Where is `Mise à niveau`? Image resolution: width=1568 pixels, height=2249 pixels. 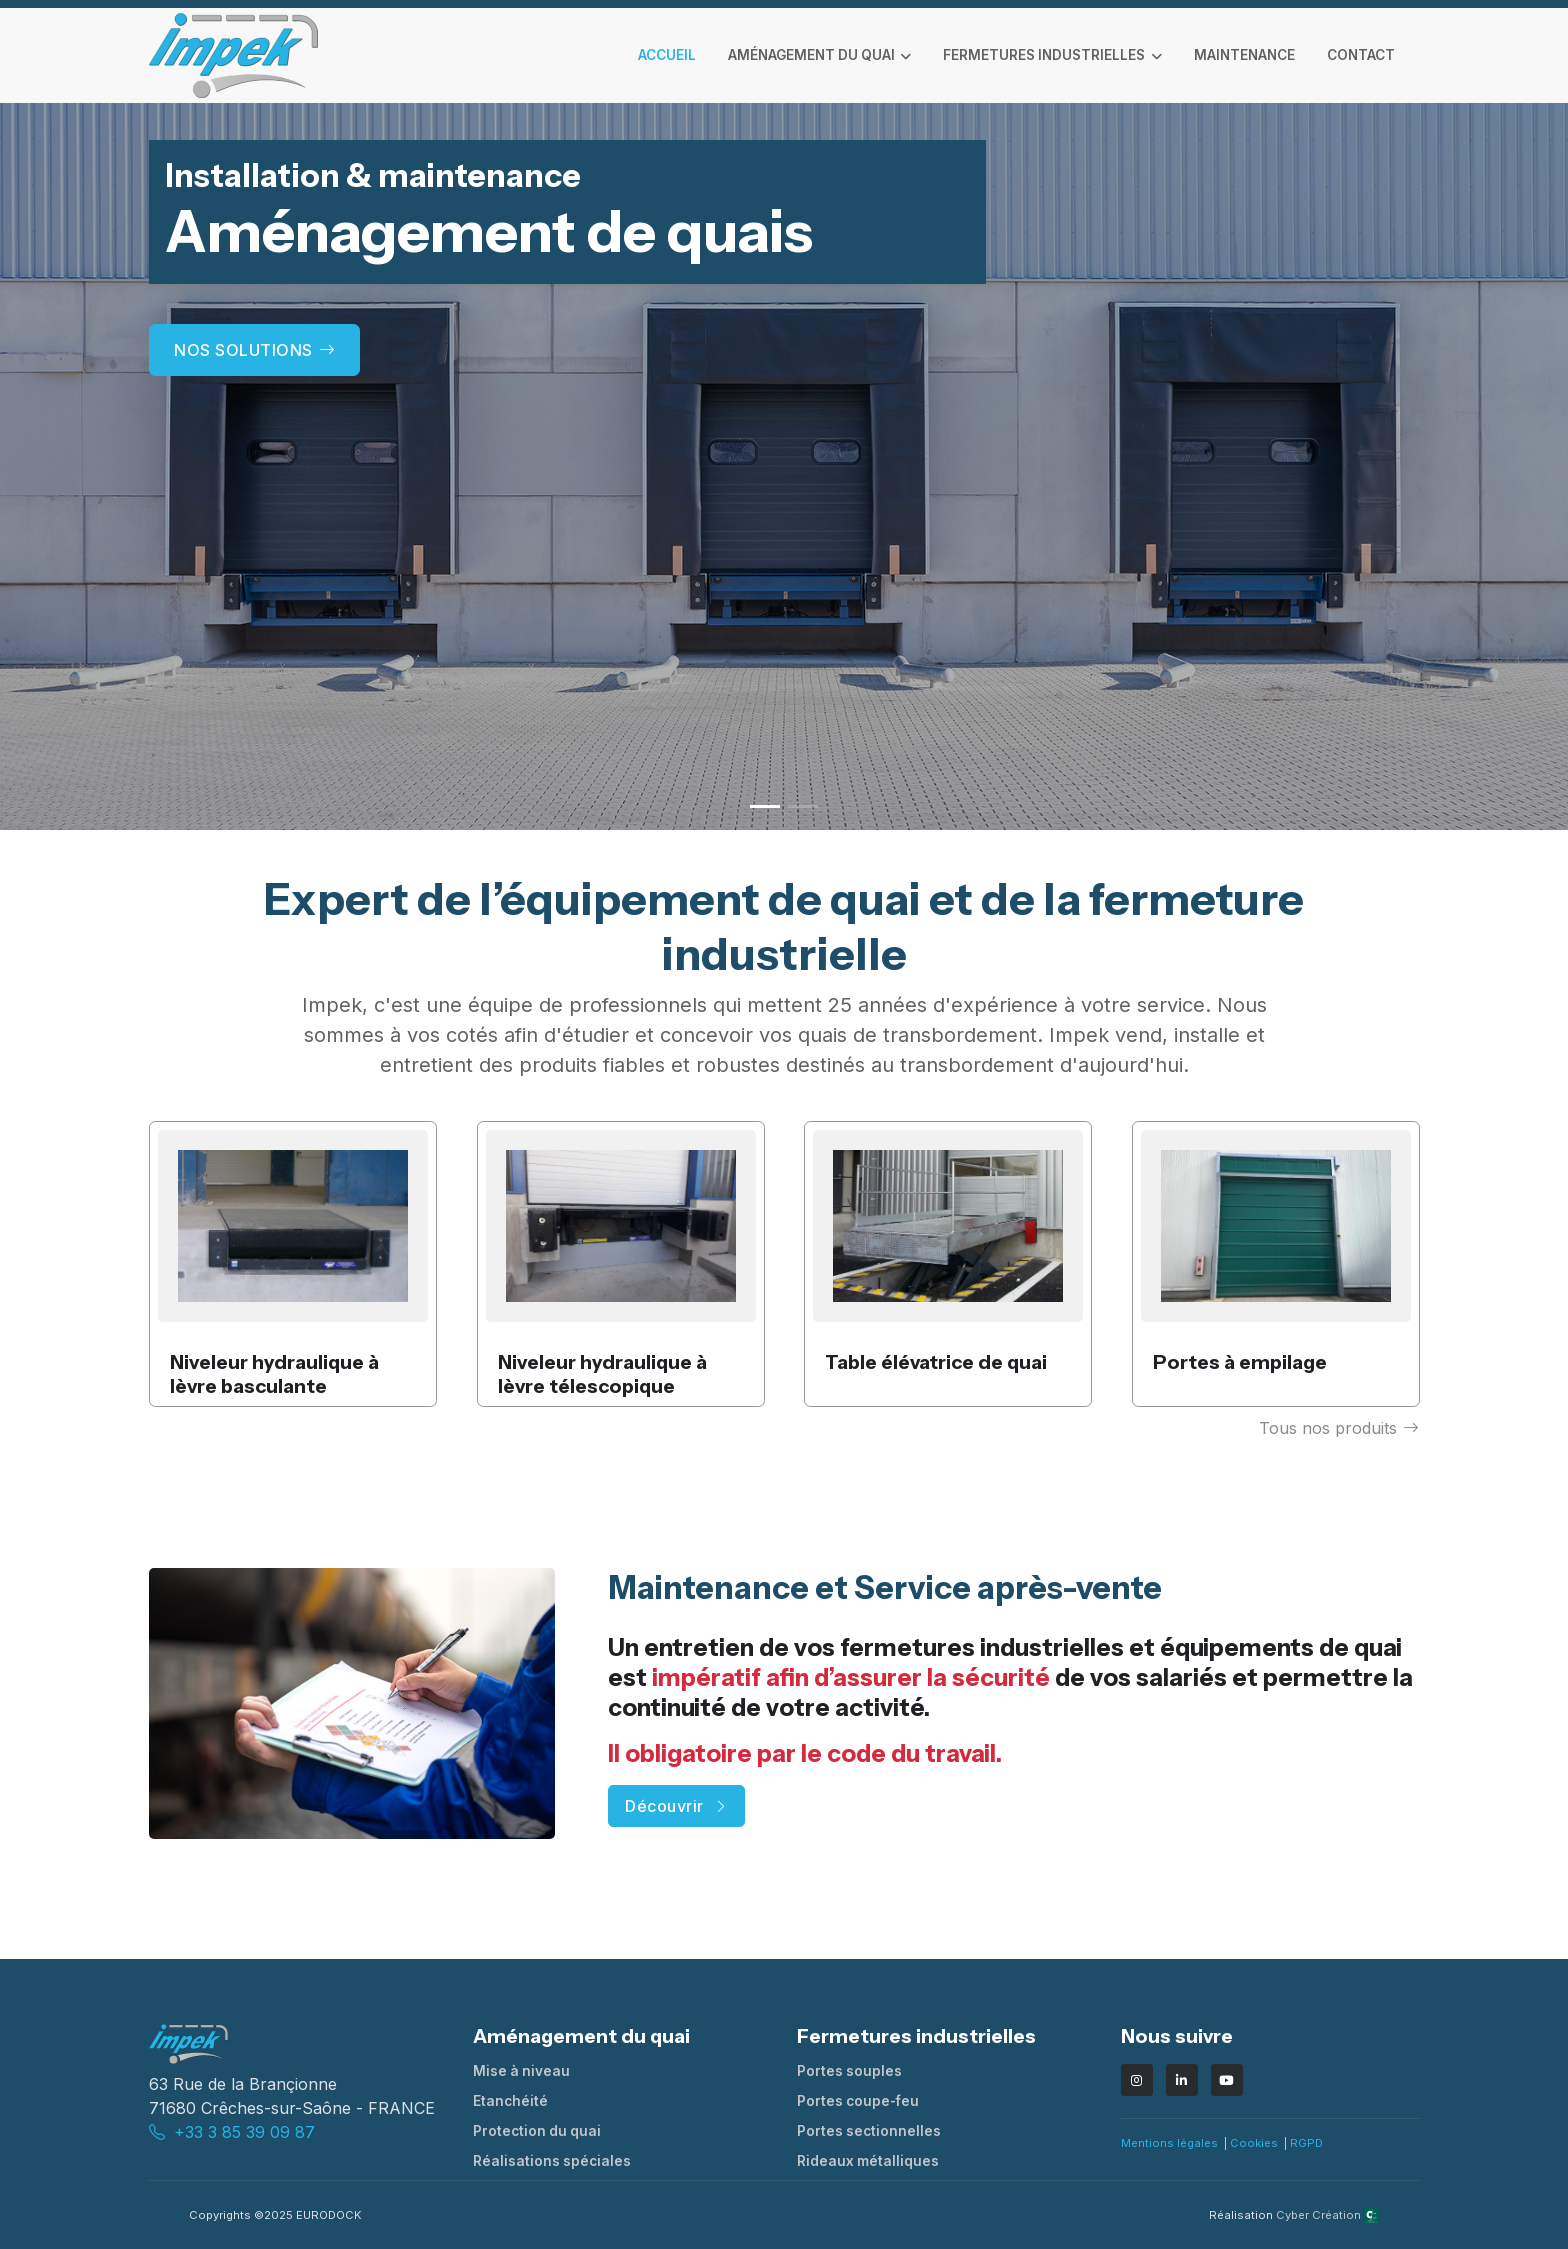
Mise à niveau is located at coordinates (521, 2071).